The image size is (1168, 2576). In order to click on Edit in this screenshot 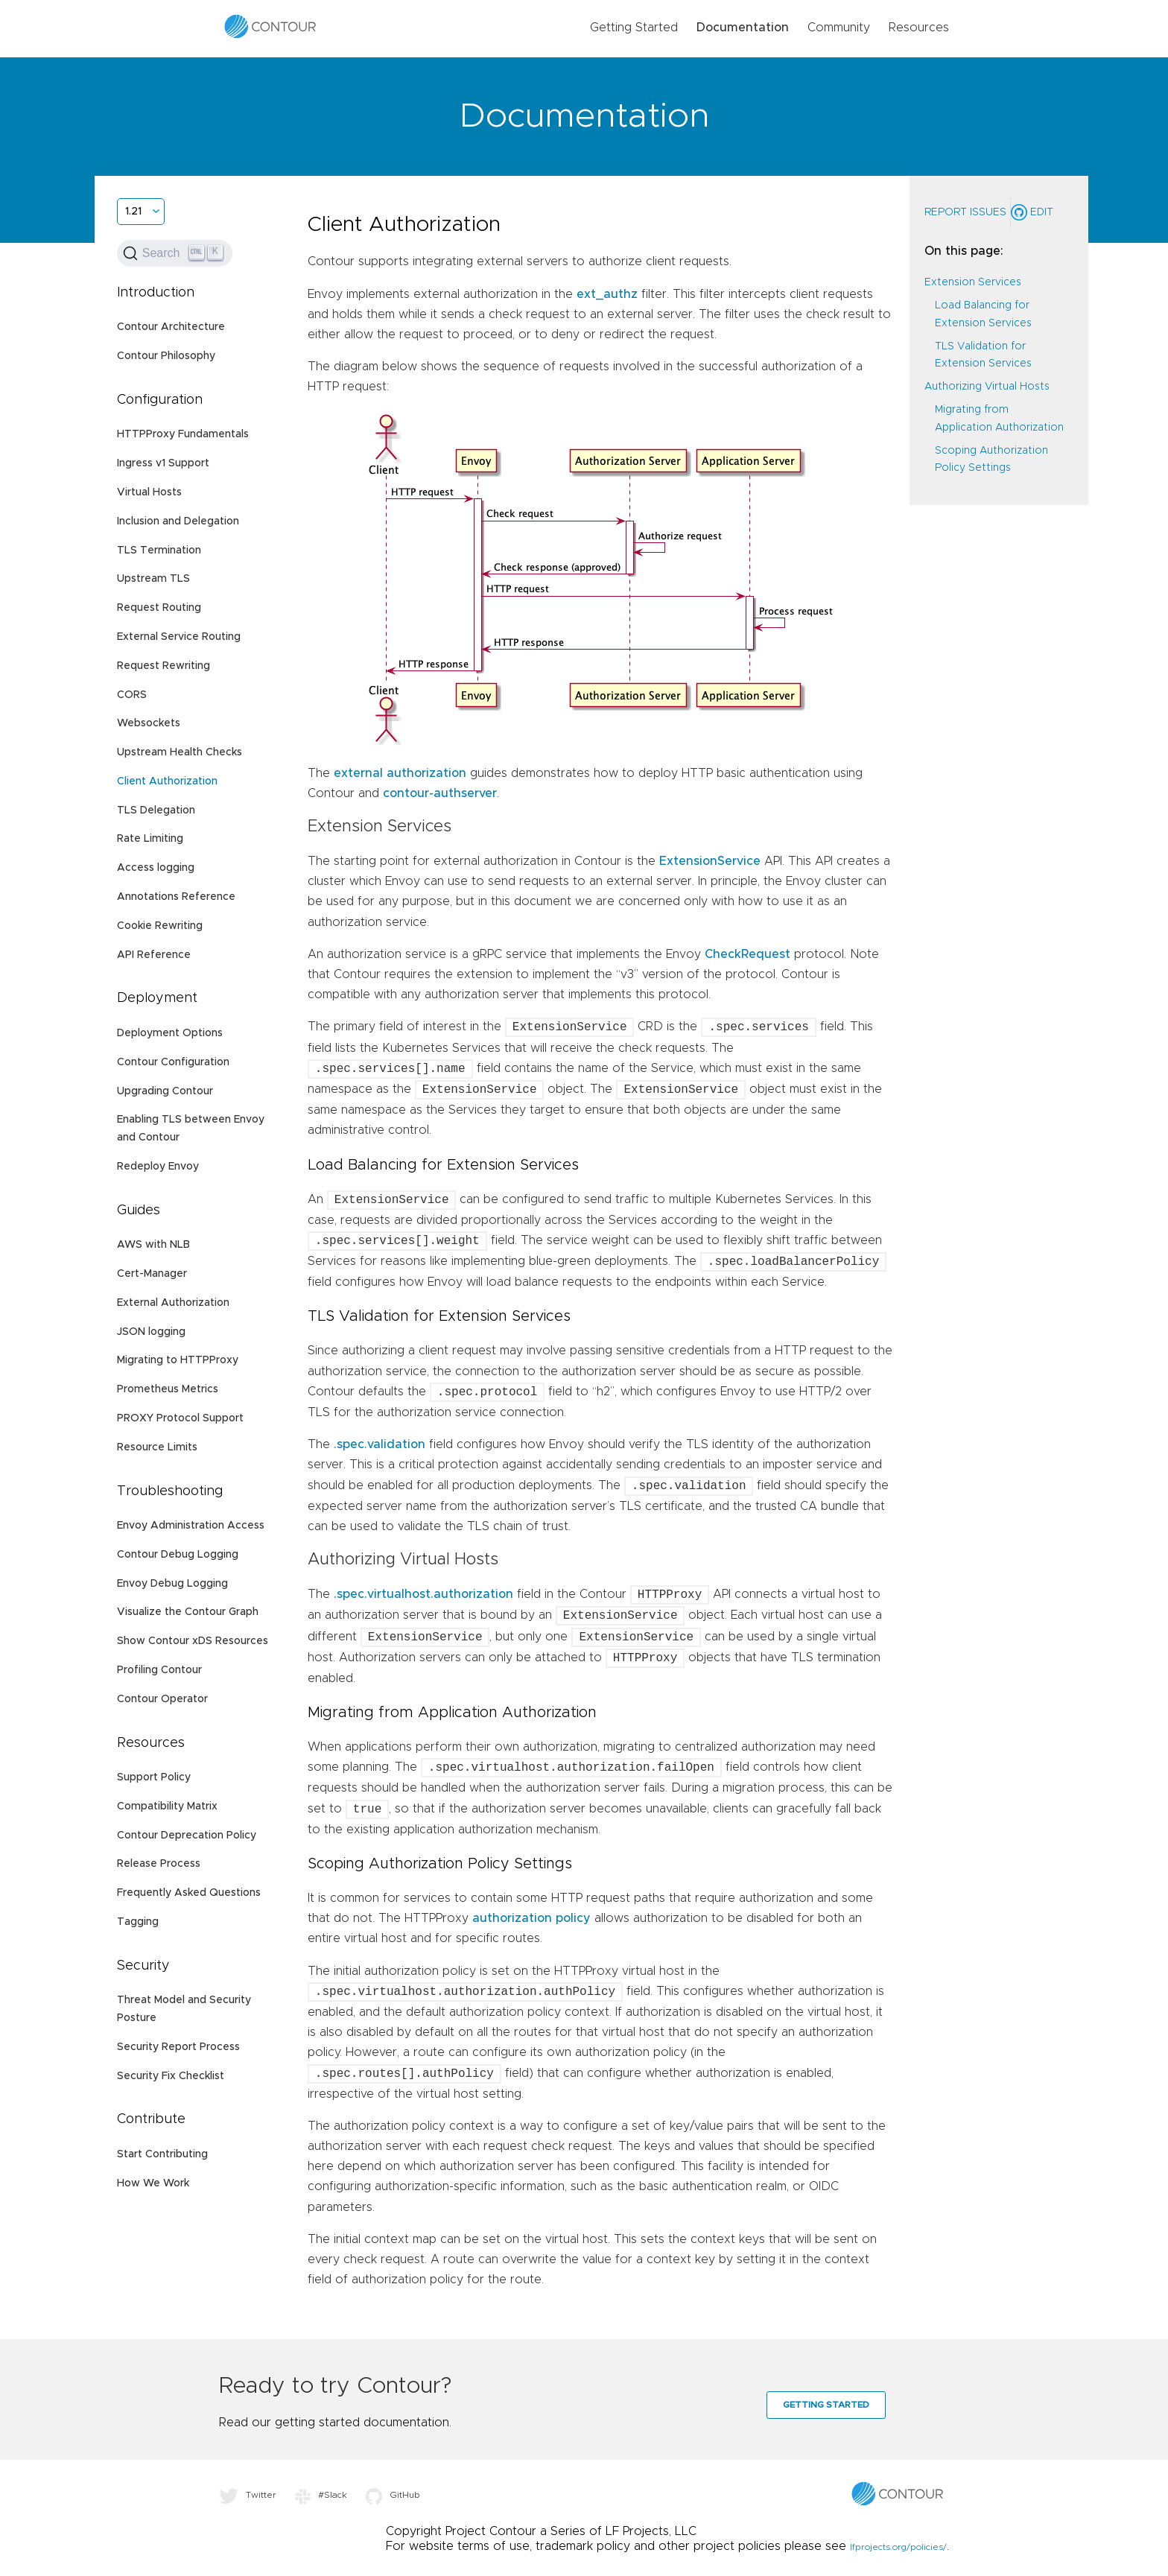, I will do `click(1032, 212)`.